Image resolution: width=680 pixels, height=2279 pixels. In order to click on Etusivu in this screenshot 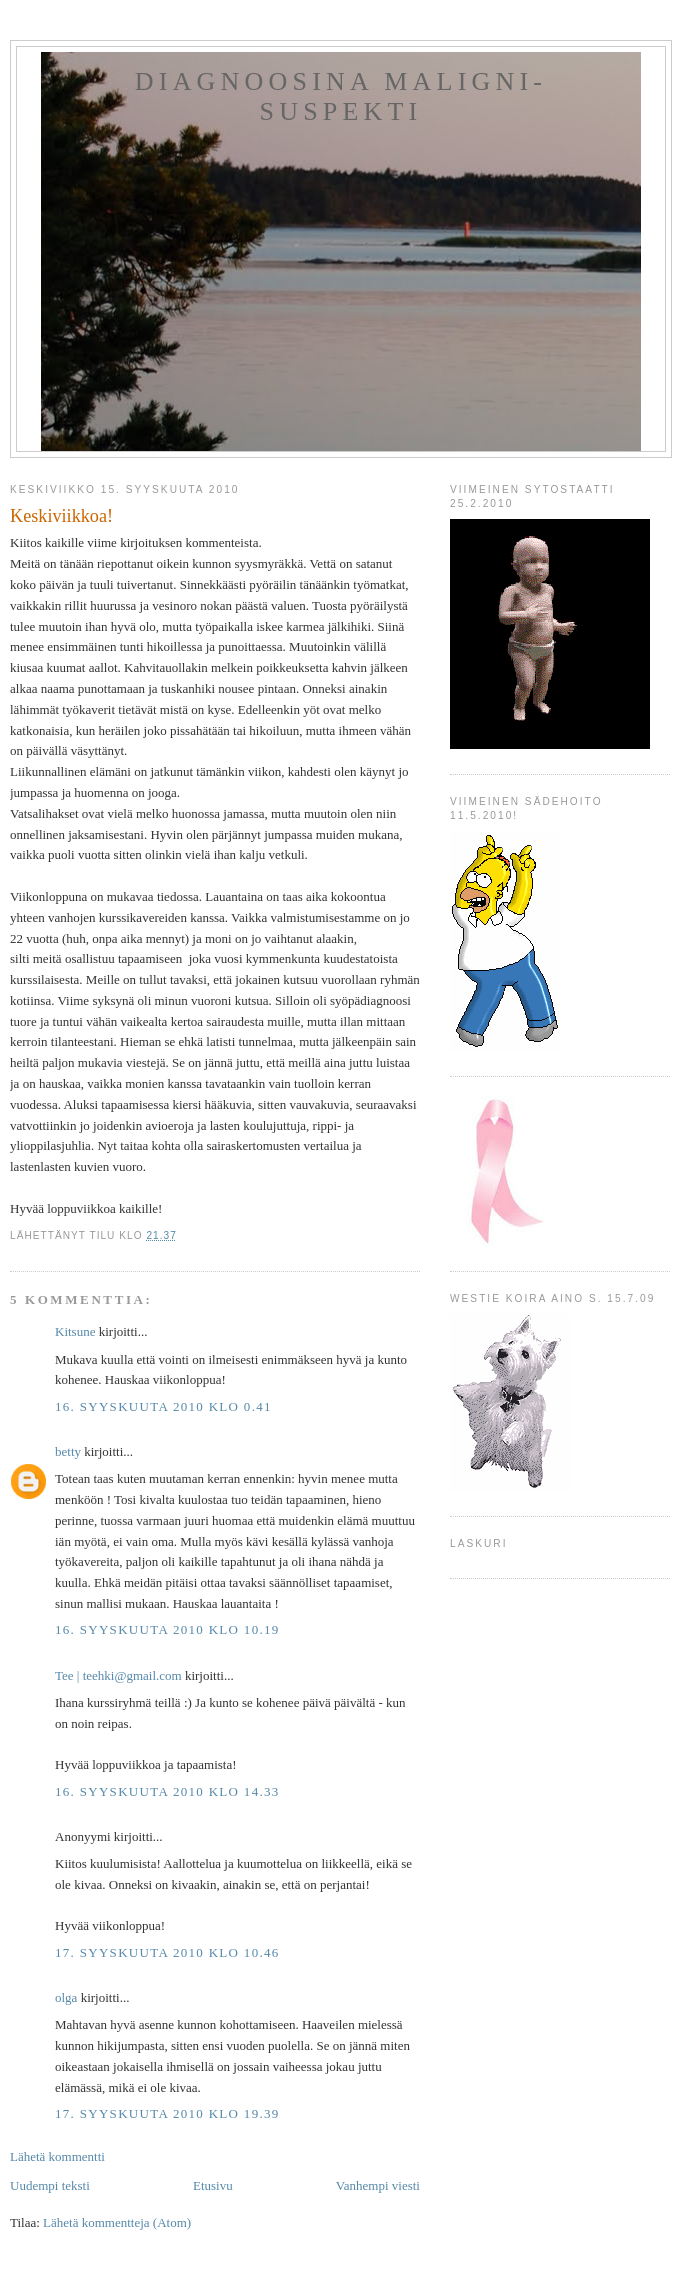, I will do `click(213, 2185)`.